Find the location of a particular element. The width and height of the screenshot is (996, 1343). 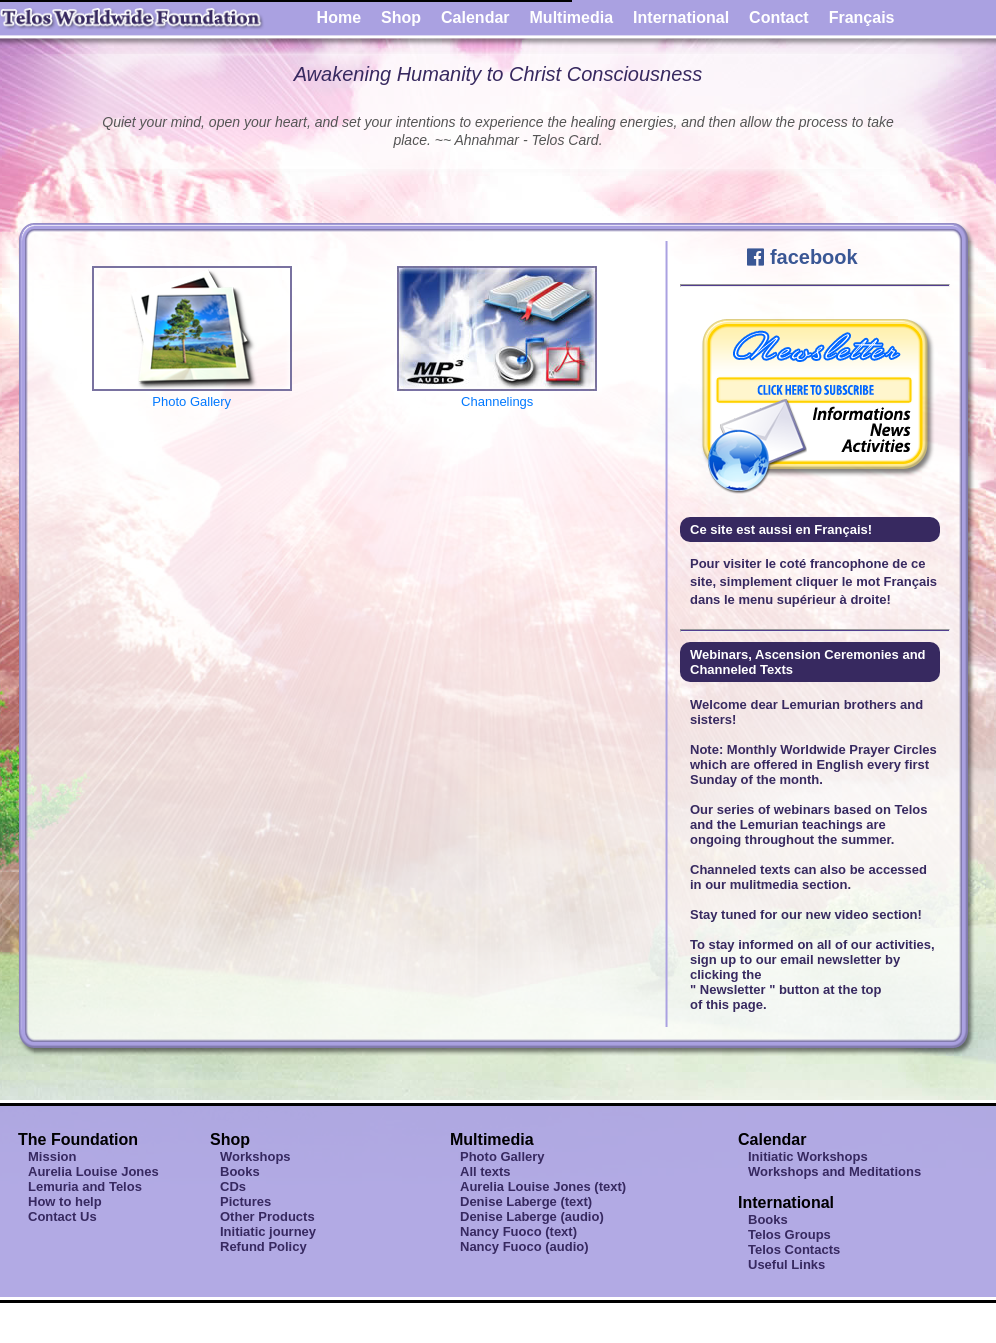

Français is located at coordinates (862, 17).